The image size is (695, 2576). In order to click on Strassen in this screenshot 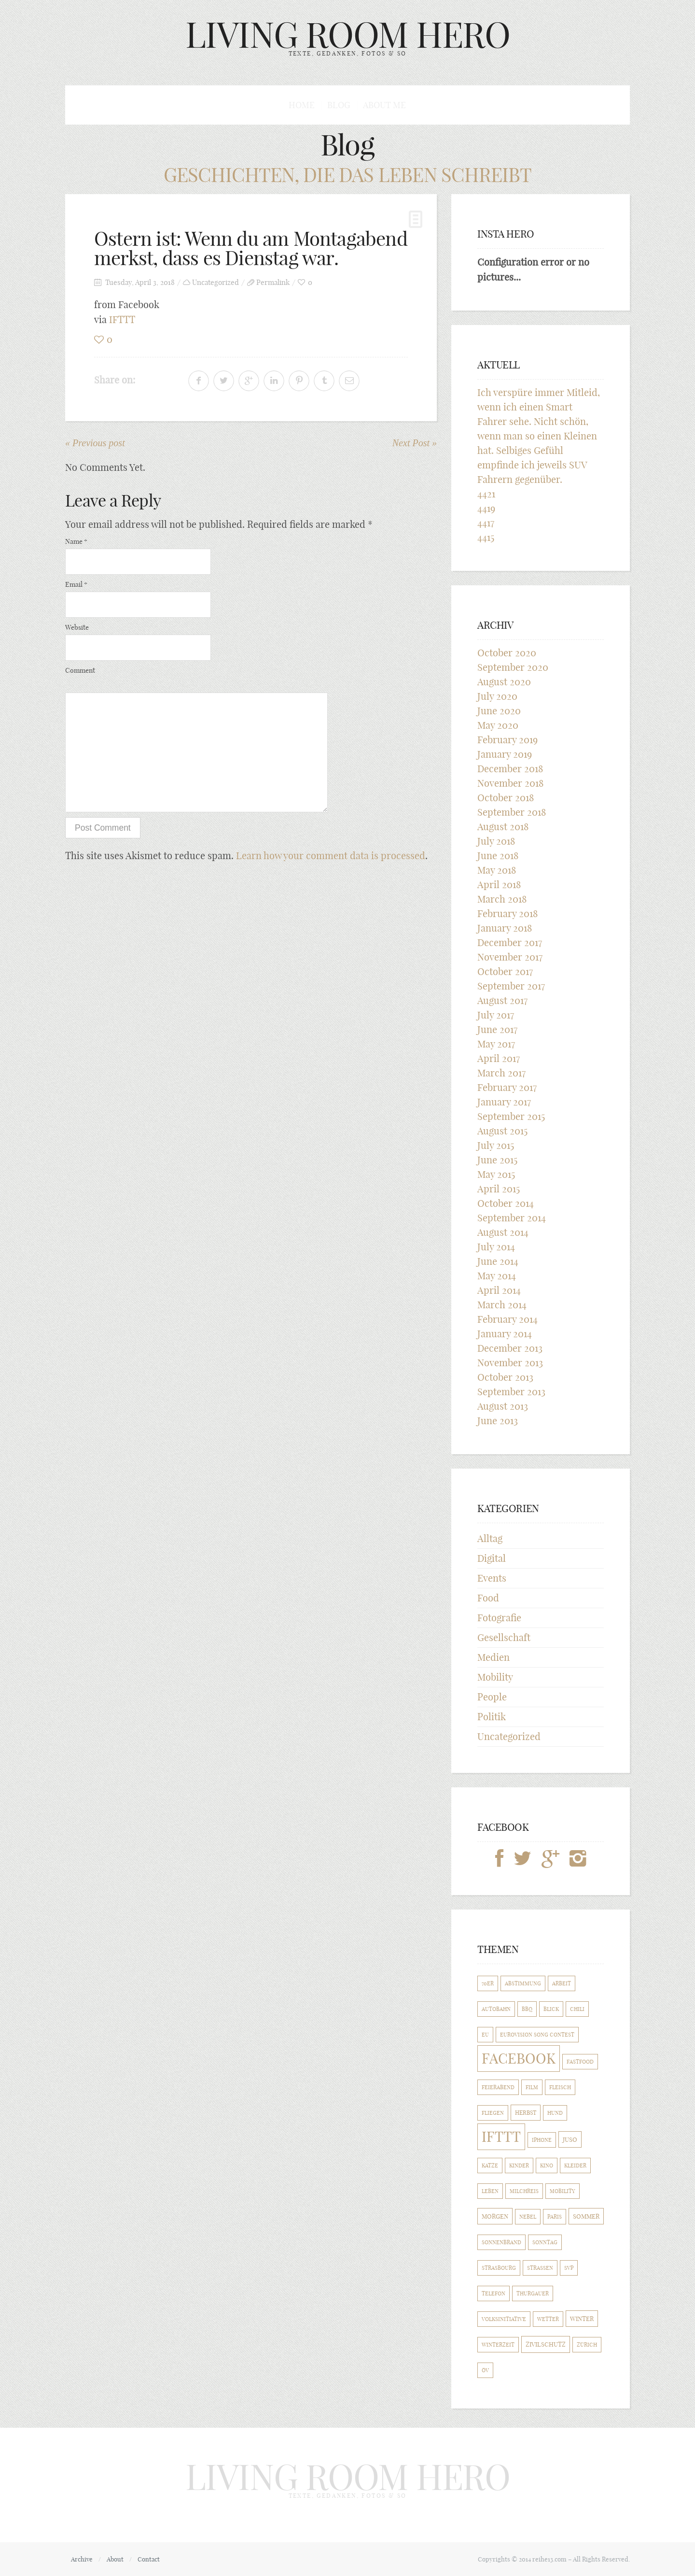, I will do `click(540, 2268)`.